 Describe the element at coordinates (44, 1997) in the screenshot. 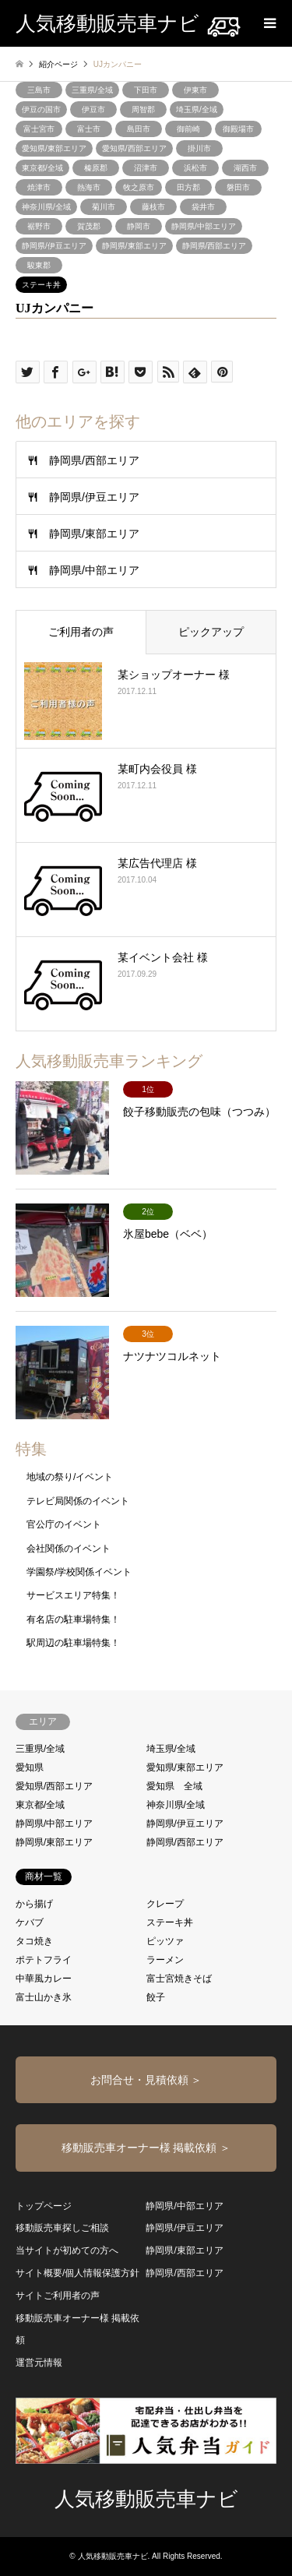

I see `富士山かき氷` at that location.